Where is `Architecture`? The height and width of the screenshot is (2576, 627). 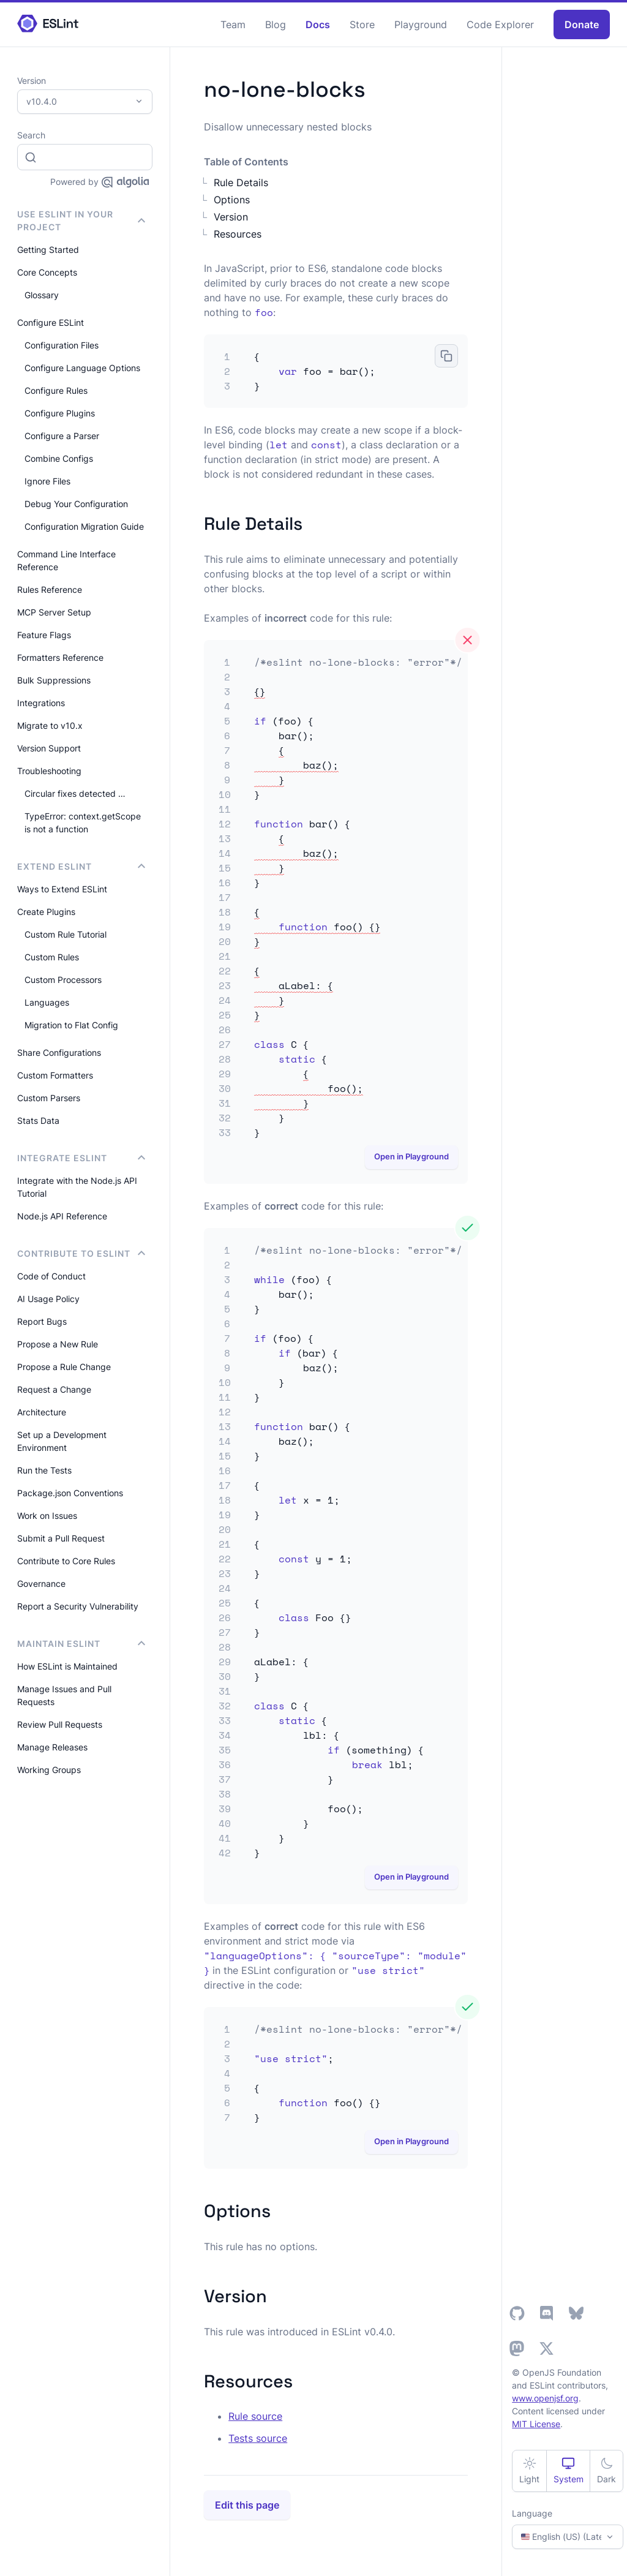
Architecture is located at coordinates (41, 1412).